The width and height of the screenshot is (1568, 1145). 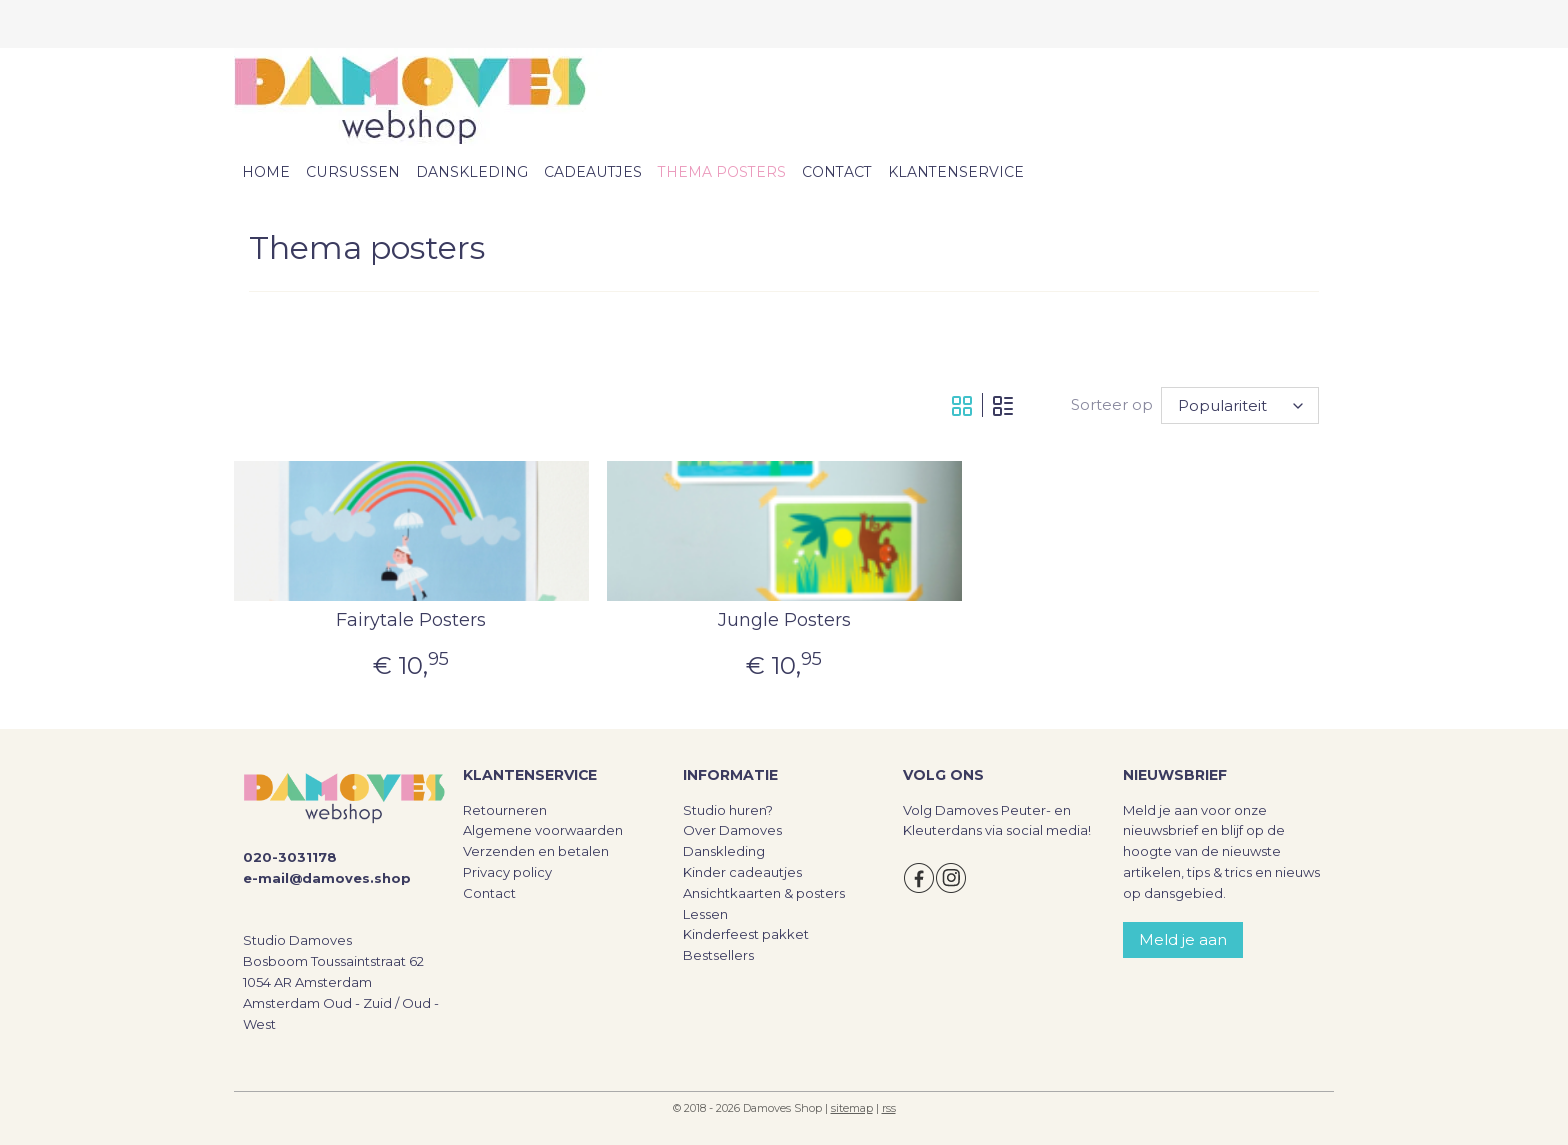 I want to click on Algemene voorwaarden, so click(x=543, y=830).